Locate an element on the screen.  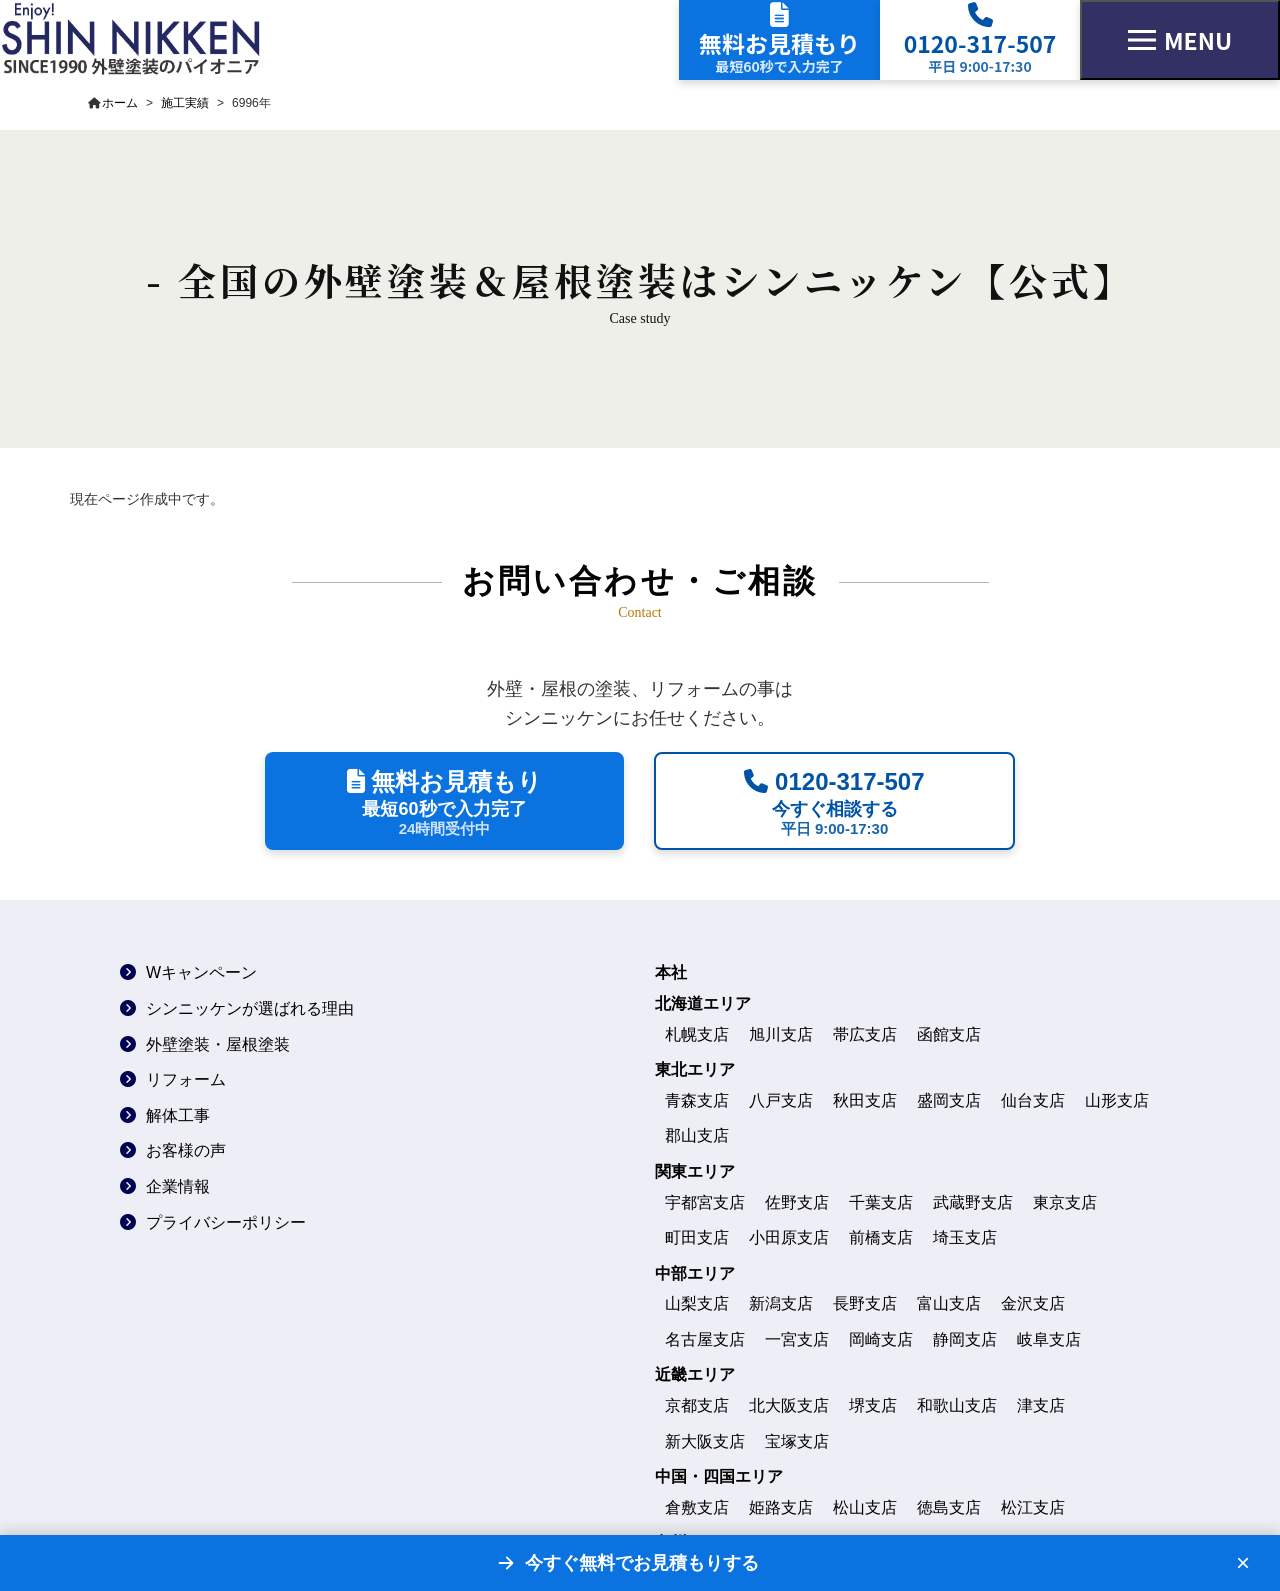
新大阪支店 is located at coordinates (705, 1441).